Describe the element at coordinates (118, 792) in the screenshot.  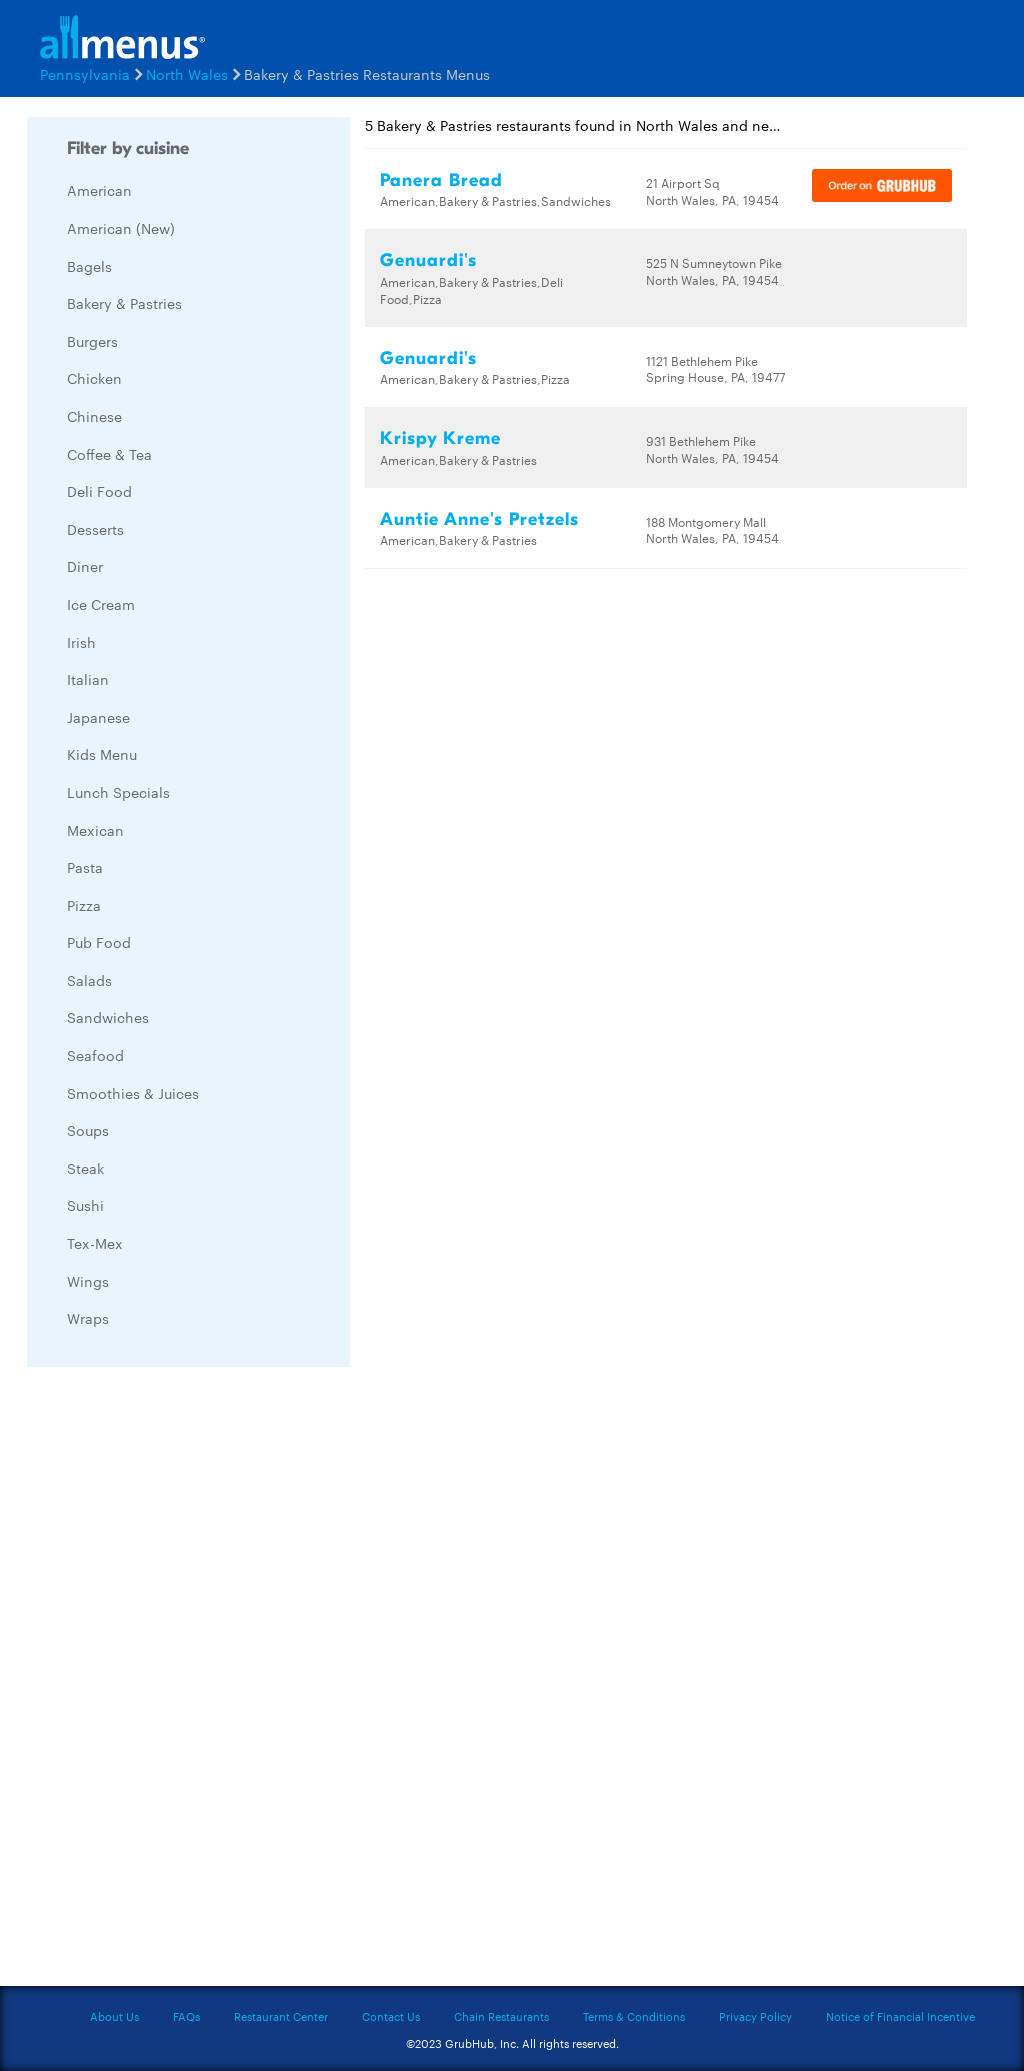
I see `Lunch Specials` at that location.